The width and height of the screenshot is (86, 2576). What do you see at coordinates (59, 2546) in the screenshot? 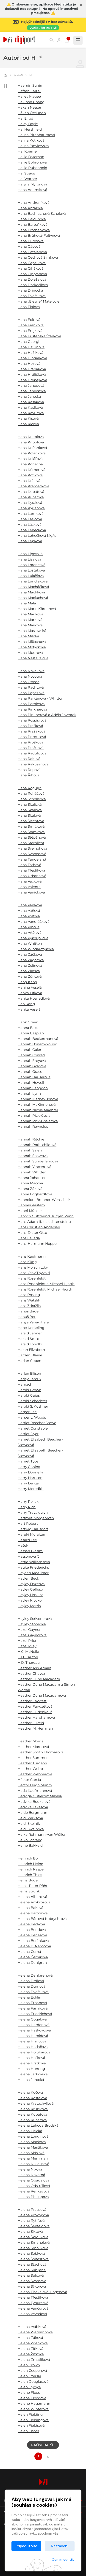
I see `Nastavení` at bounding box center [59, 2546].